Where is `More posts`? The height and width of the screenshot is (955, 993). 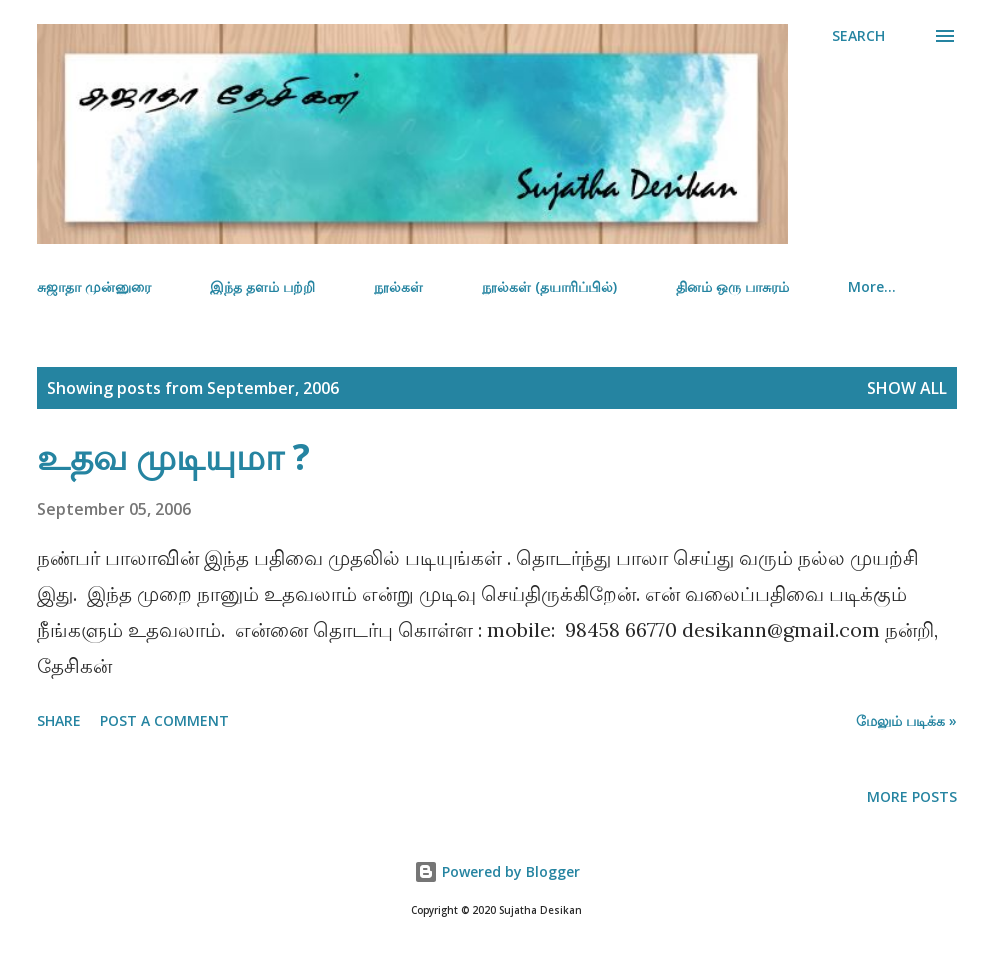
More posts is located at coordinates (912, 796).